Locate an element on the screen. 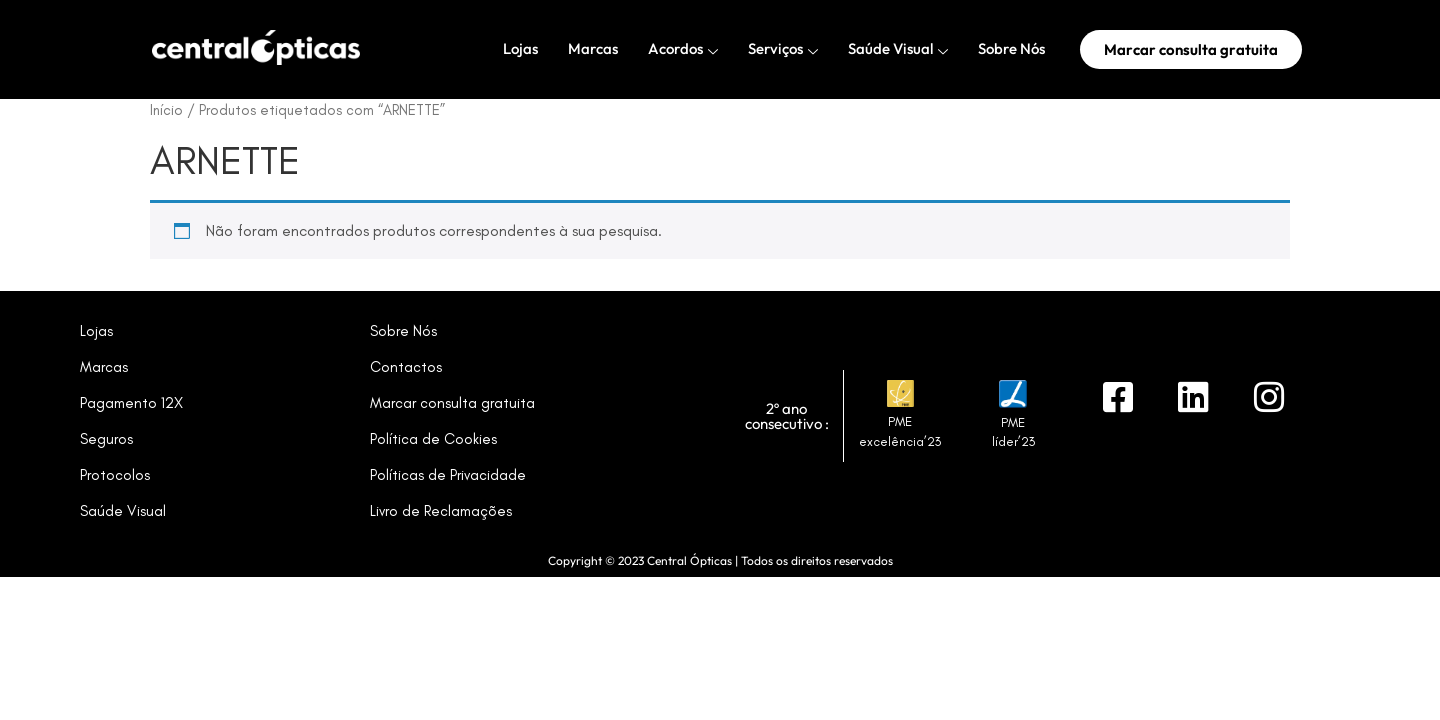 The height and width of the screenshot is (720, 1440). Serviços is located at coordinates (783, 49).